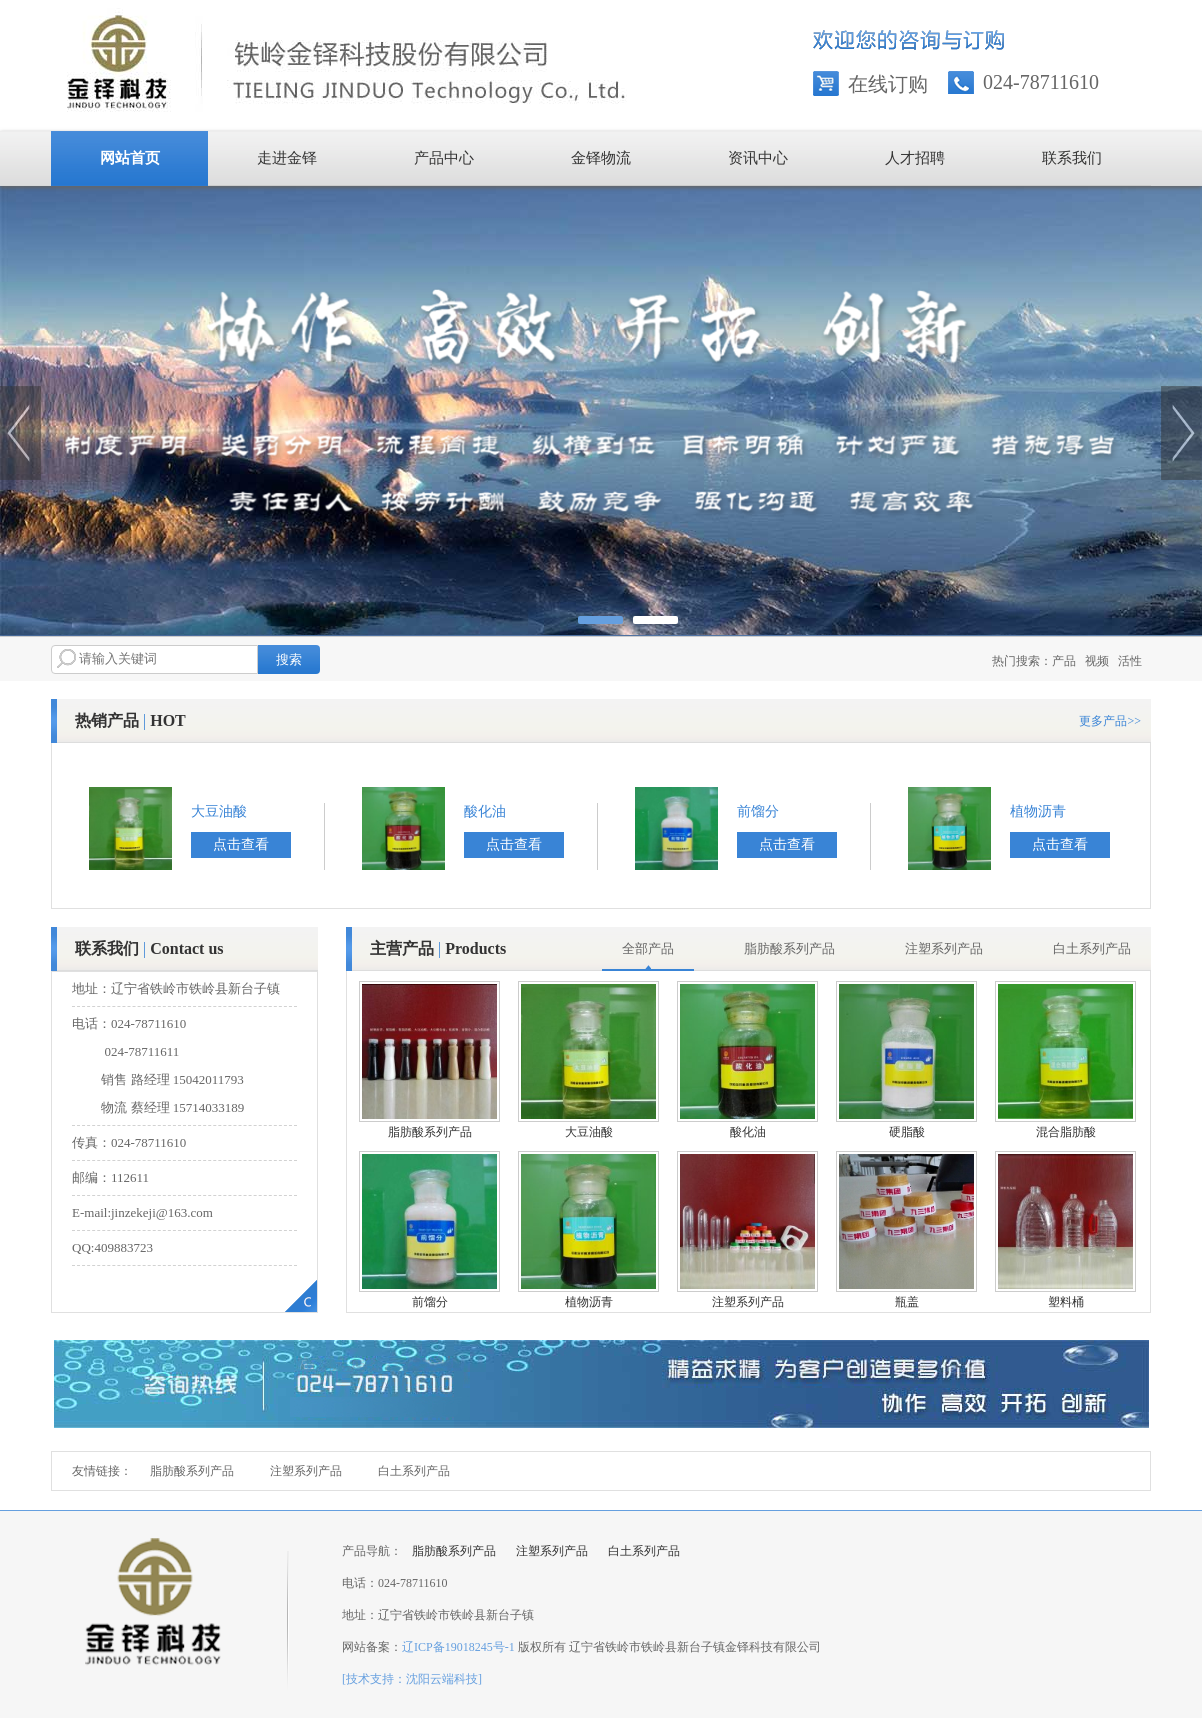 This screenshot has width=1202, height=1721. What do you see at coordinates (287, 158) in the screenshot?
I see `走进金铎` at bounding box center [287, 158].